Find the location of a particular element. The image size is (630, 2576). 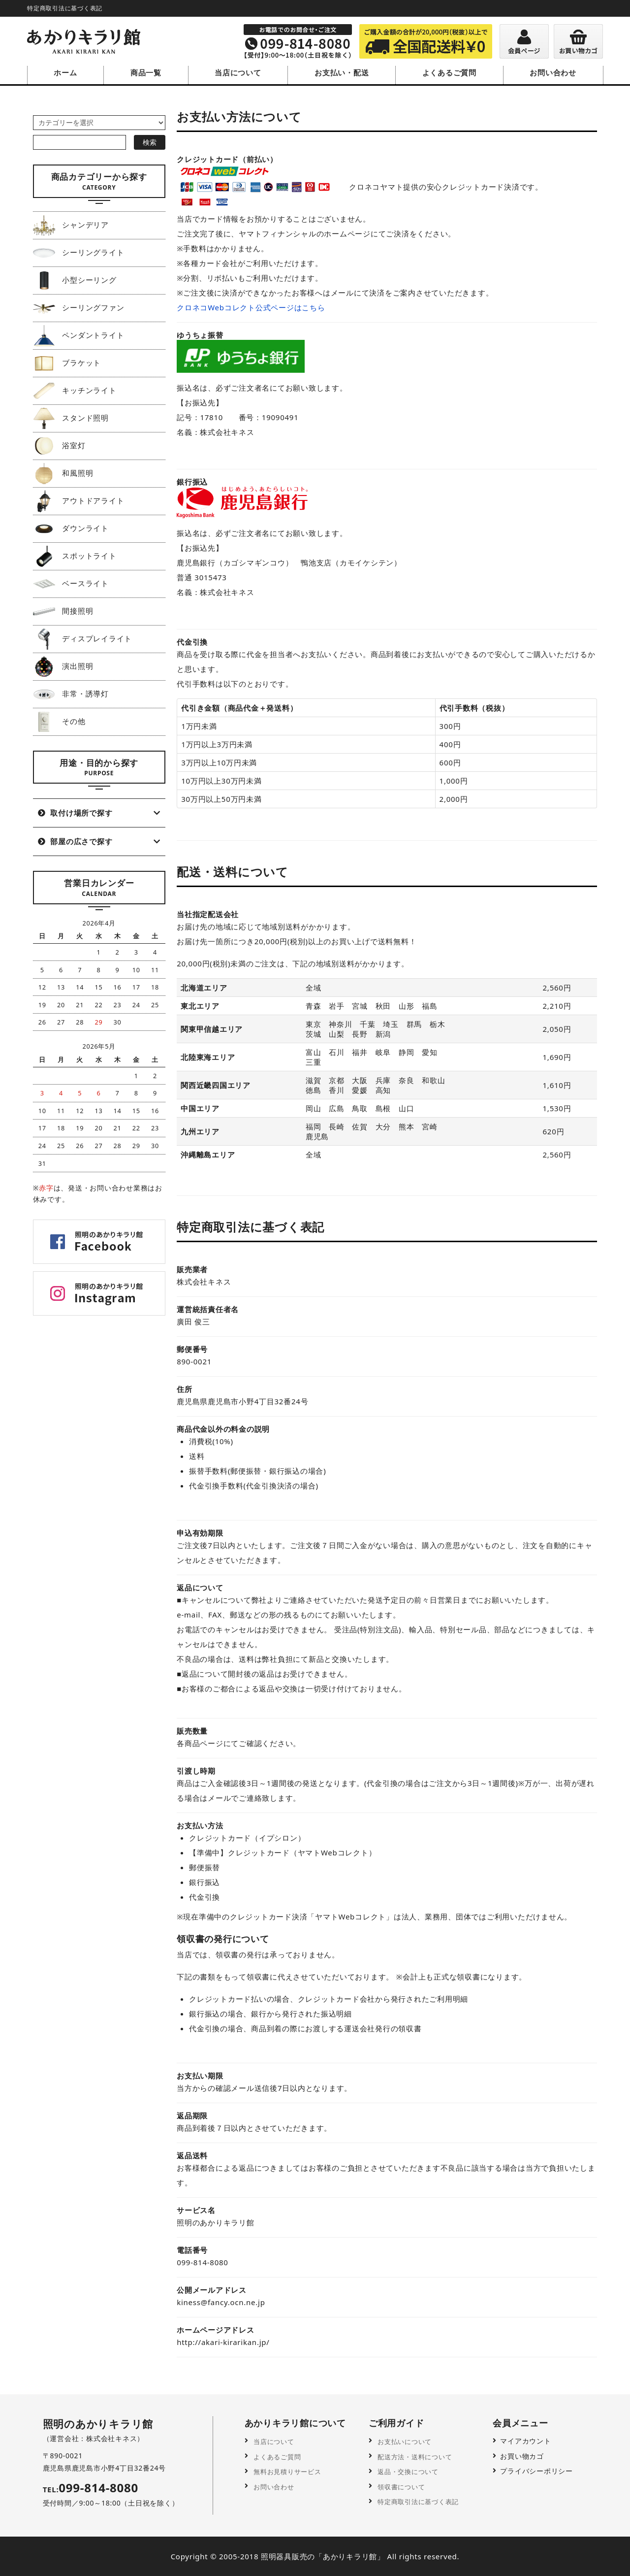

マイアカウント is located at coordinates (525, 2440).